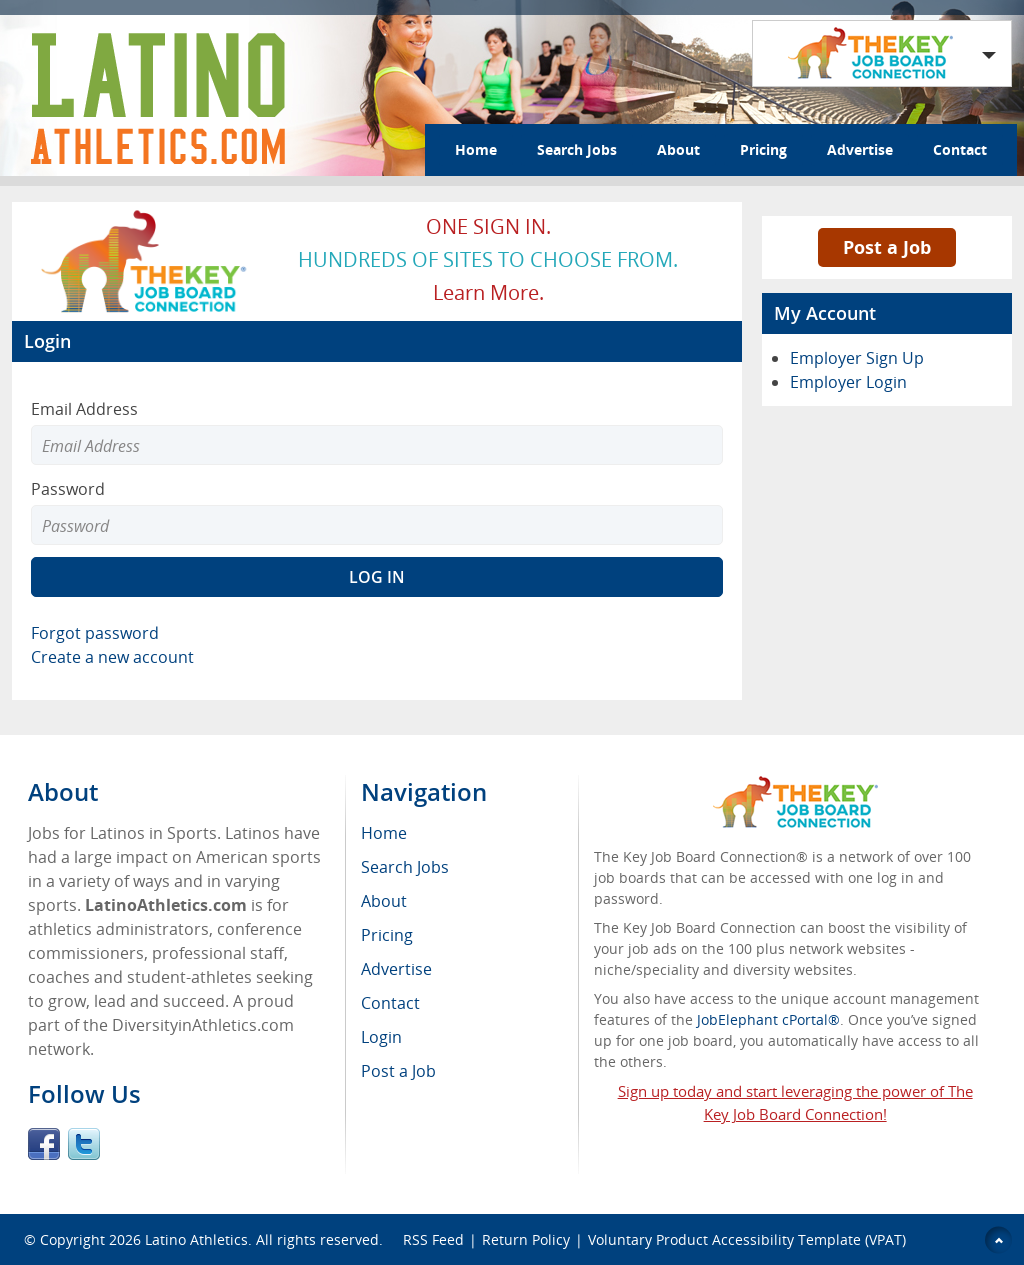 This screenshot has width=1024, height=1265. What do you see at coordinates (488, 292) in the screenshot?
I see `Learn more.` at bounding box center [488, 292].